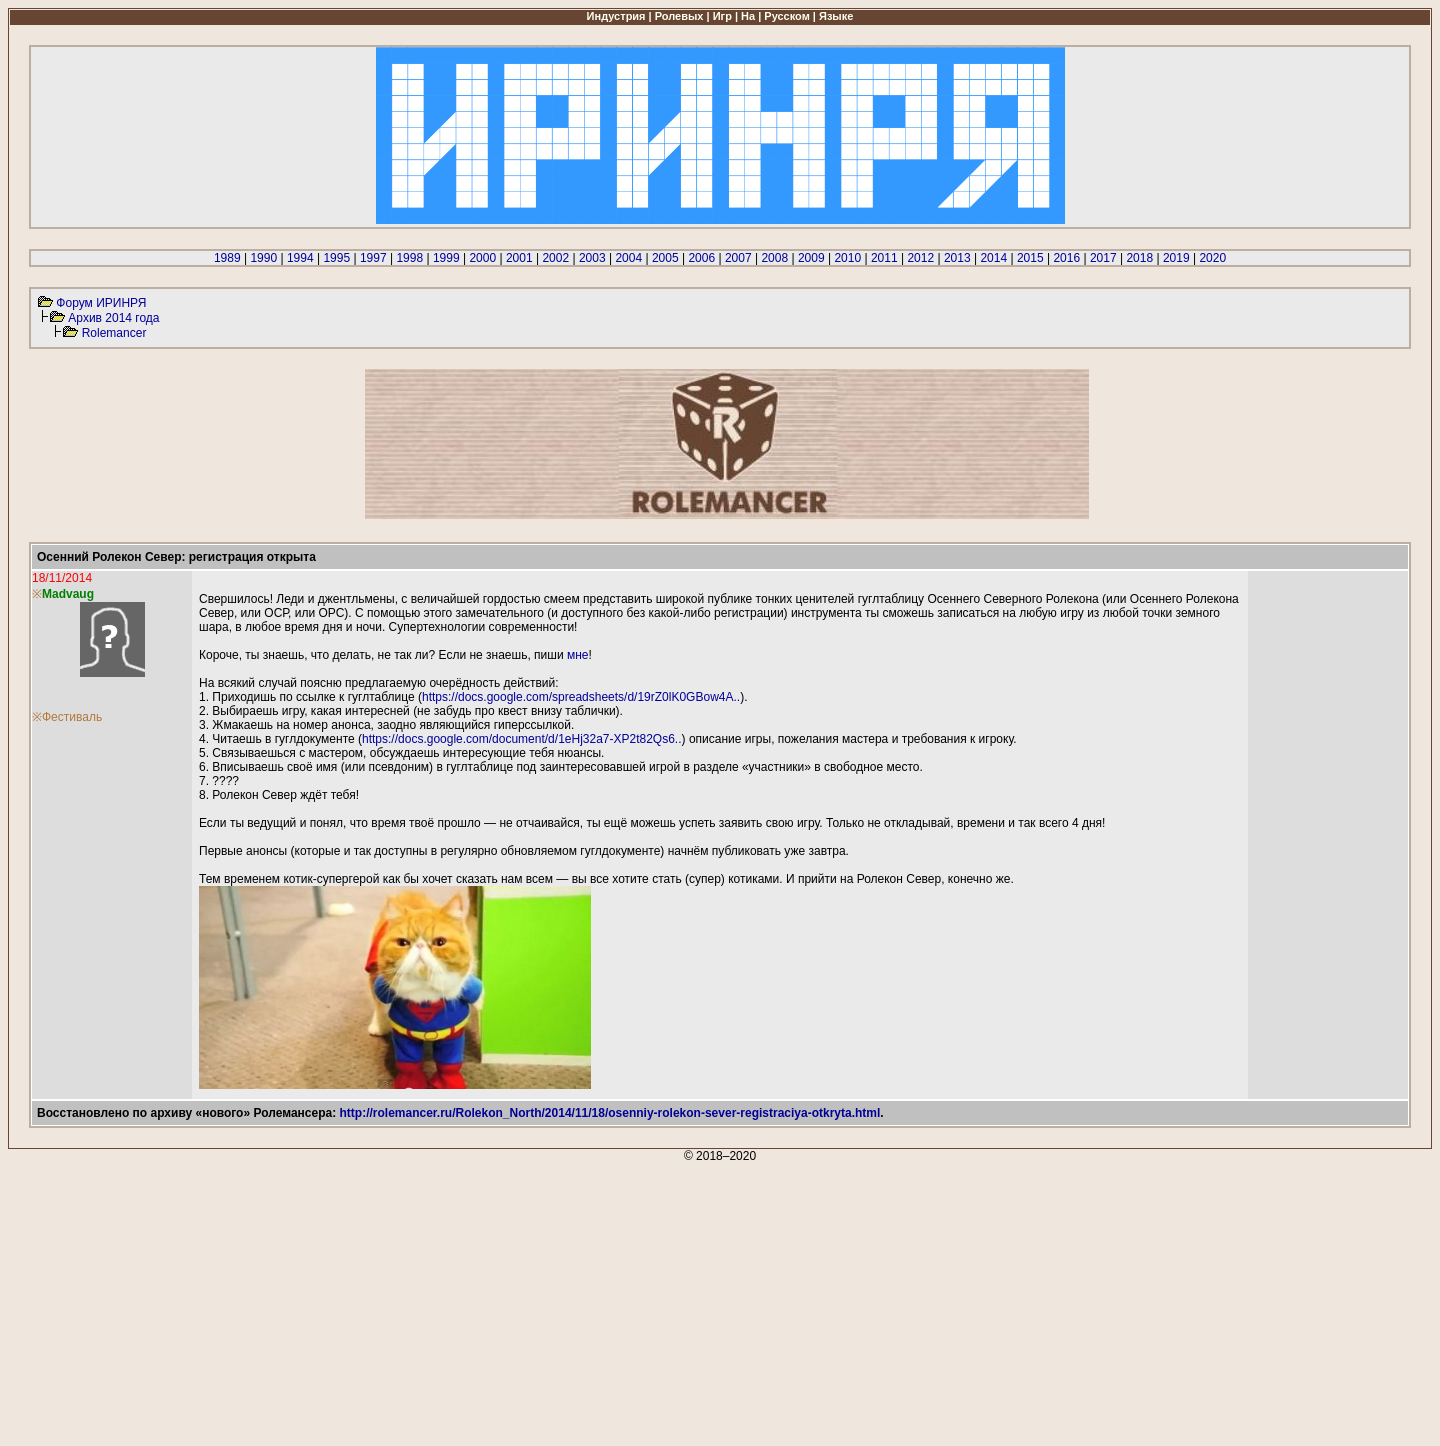 This screenshot has width=1440, height=1446. What do you see at coordinates (522, 739) in the screenshot?
I see `https://docs.google.com/document/d/1eHj32a7-XP2t82Qs6..` at bounding box center [522, 739].